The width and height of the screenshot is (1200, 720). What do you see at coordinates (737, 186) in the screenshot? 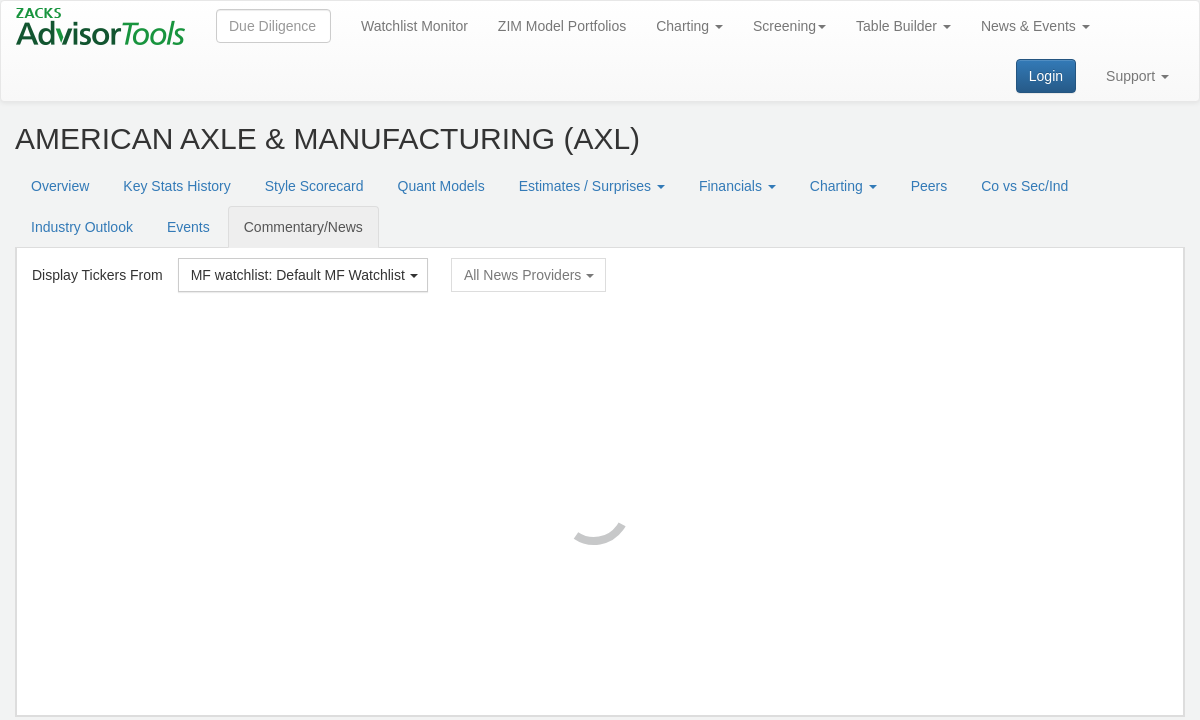
I see `Financials` at bounding box center [737, 186].